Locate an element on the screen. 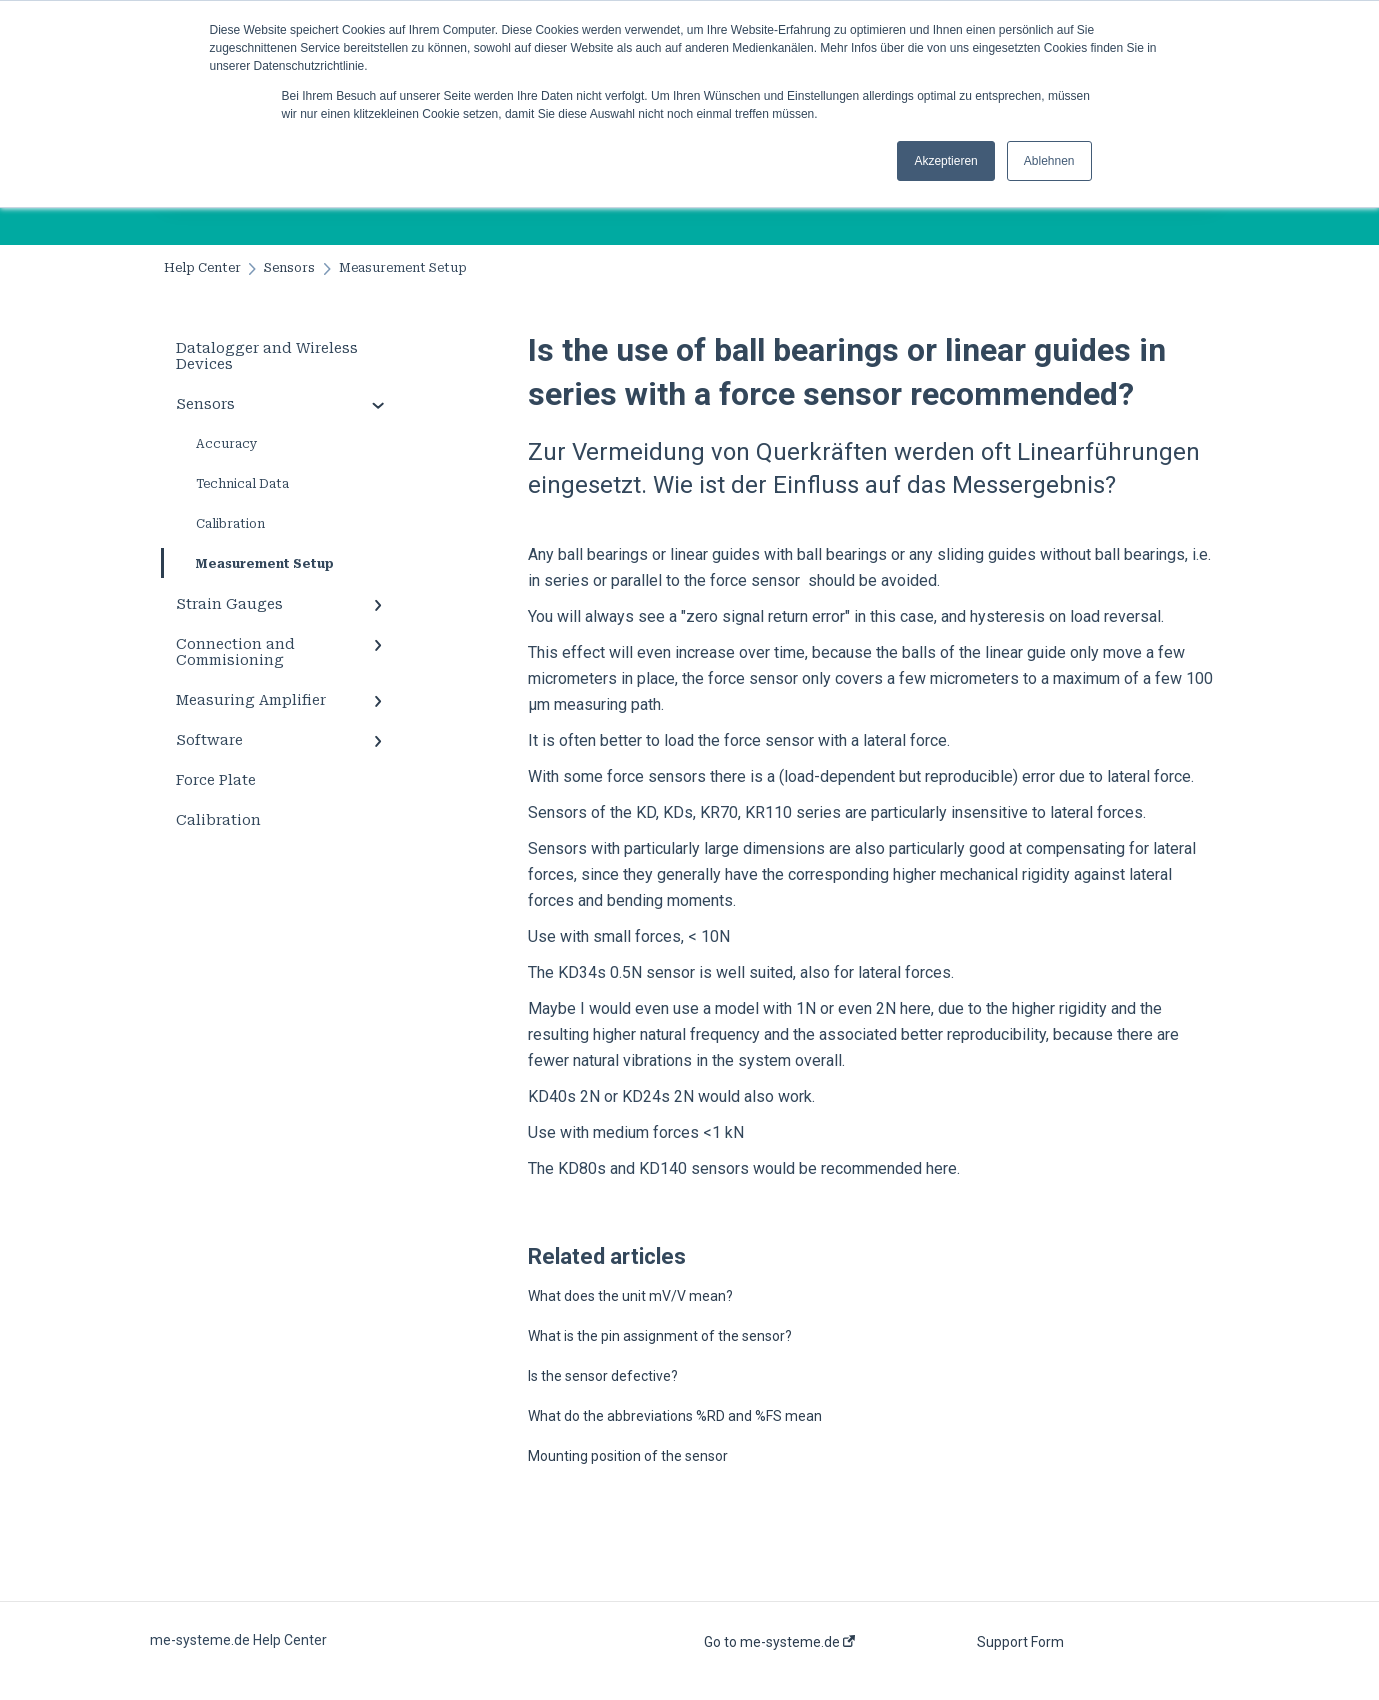 This screenshot has width=1379, height=1700. What is the pin assignment of the sensor? is located at coordinates (660, 1336).